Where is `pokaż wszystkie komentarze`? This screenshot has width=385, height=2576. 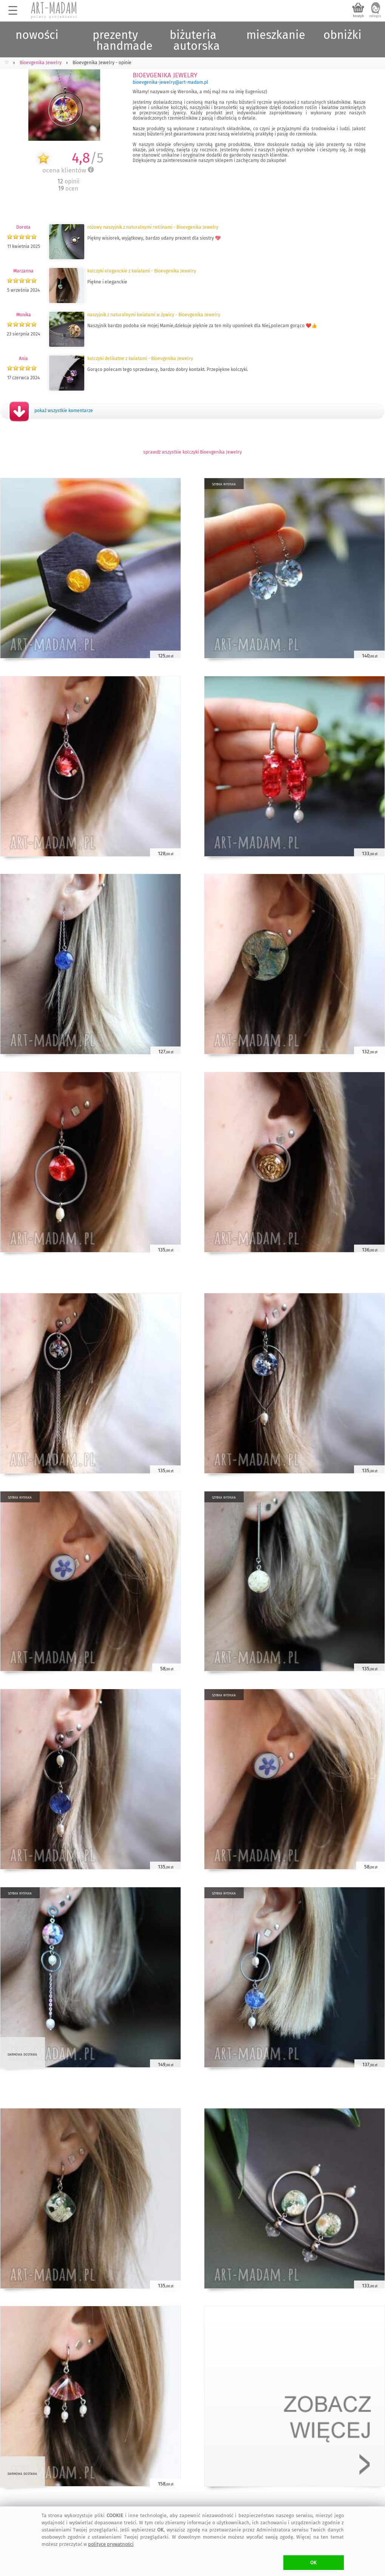
pokaż wszystkie komentarze is located at coordinates (63, 410).